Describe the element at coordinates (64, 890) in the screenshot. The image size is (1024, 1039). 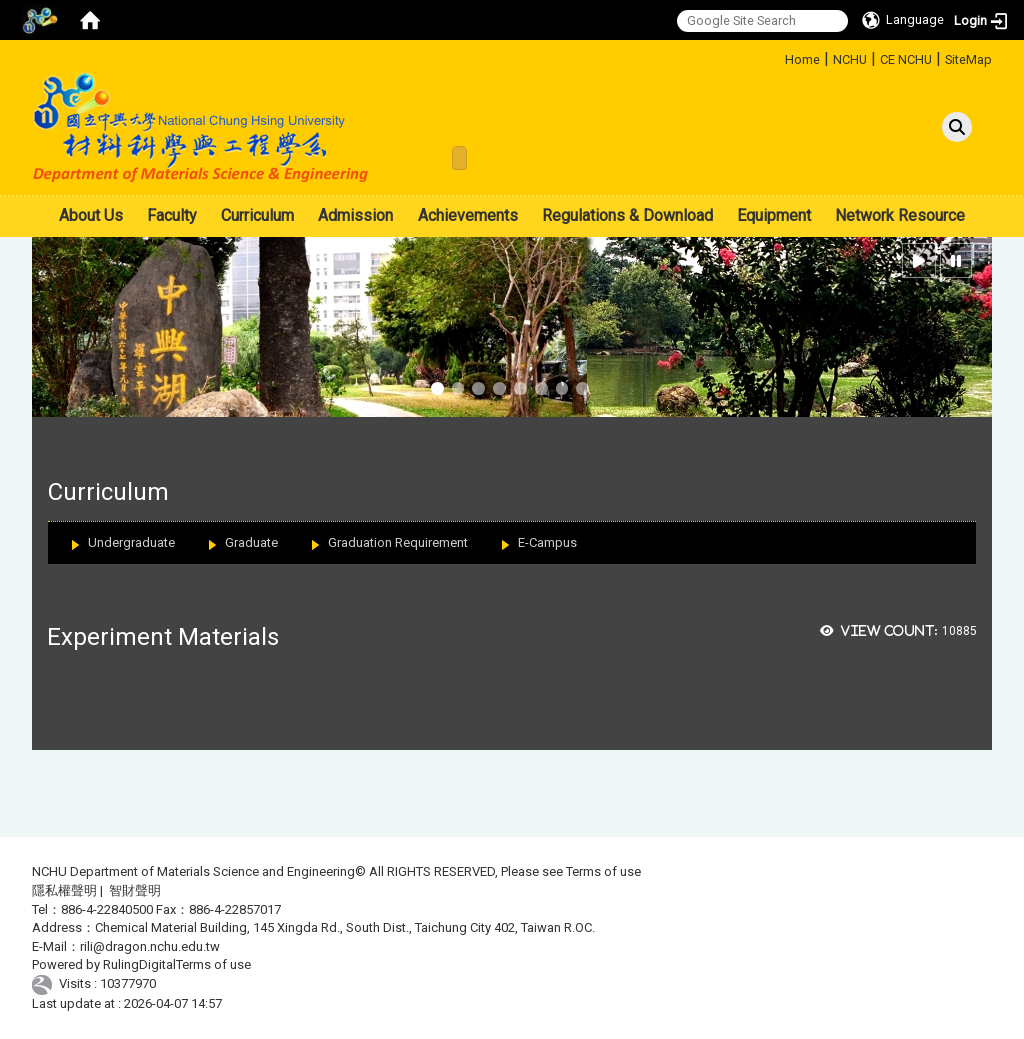
I see `隱私權聲明` at that location.